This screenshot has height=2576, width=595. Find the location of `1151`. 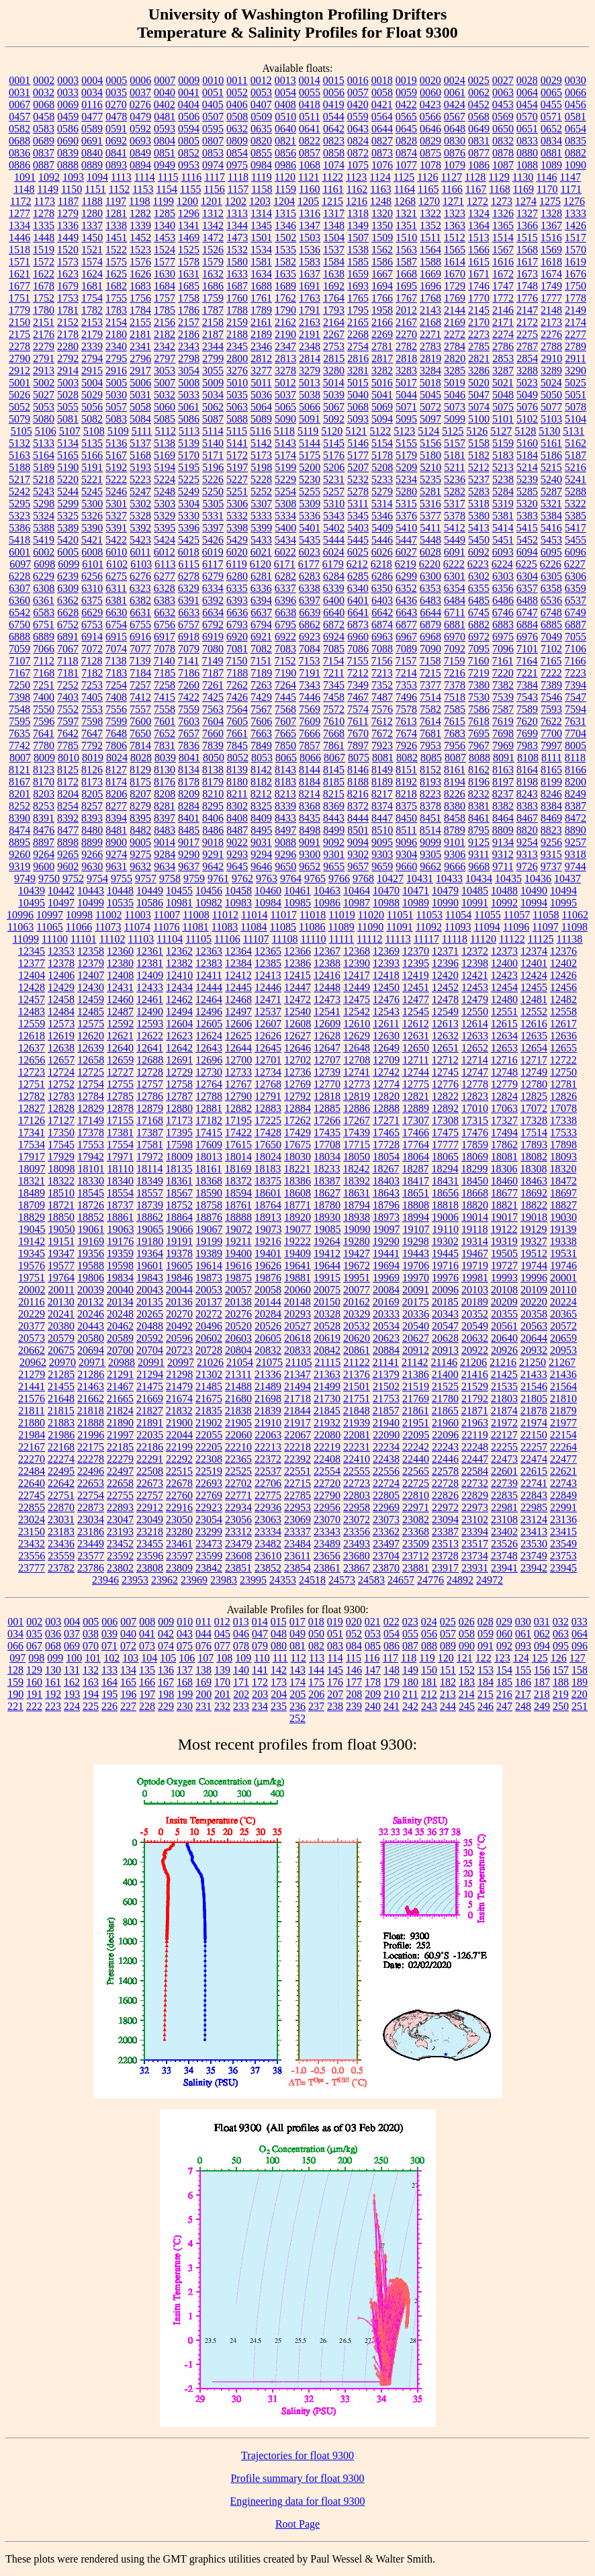

1151 is located at coordinates (95, 189).